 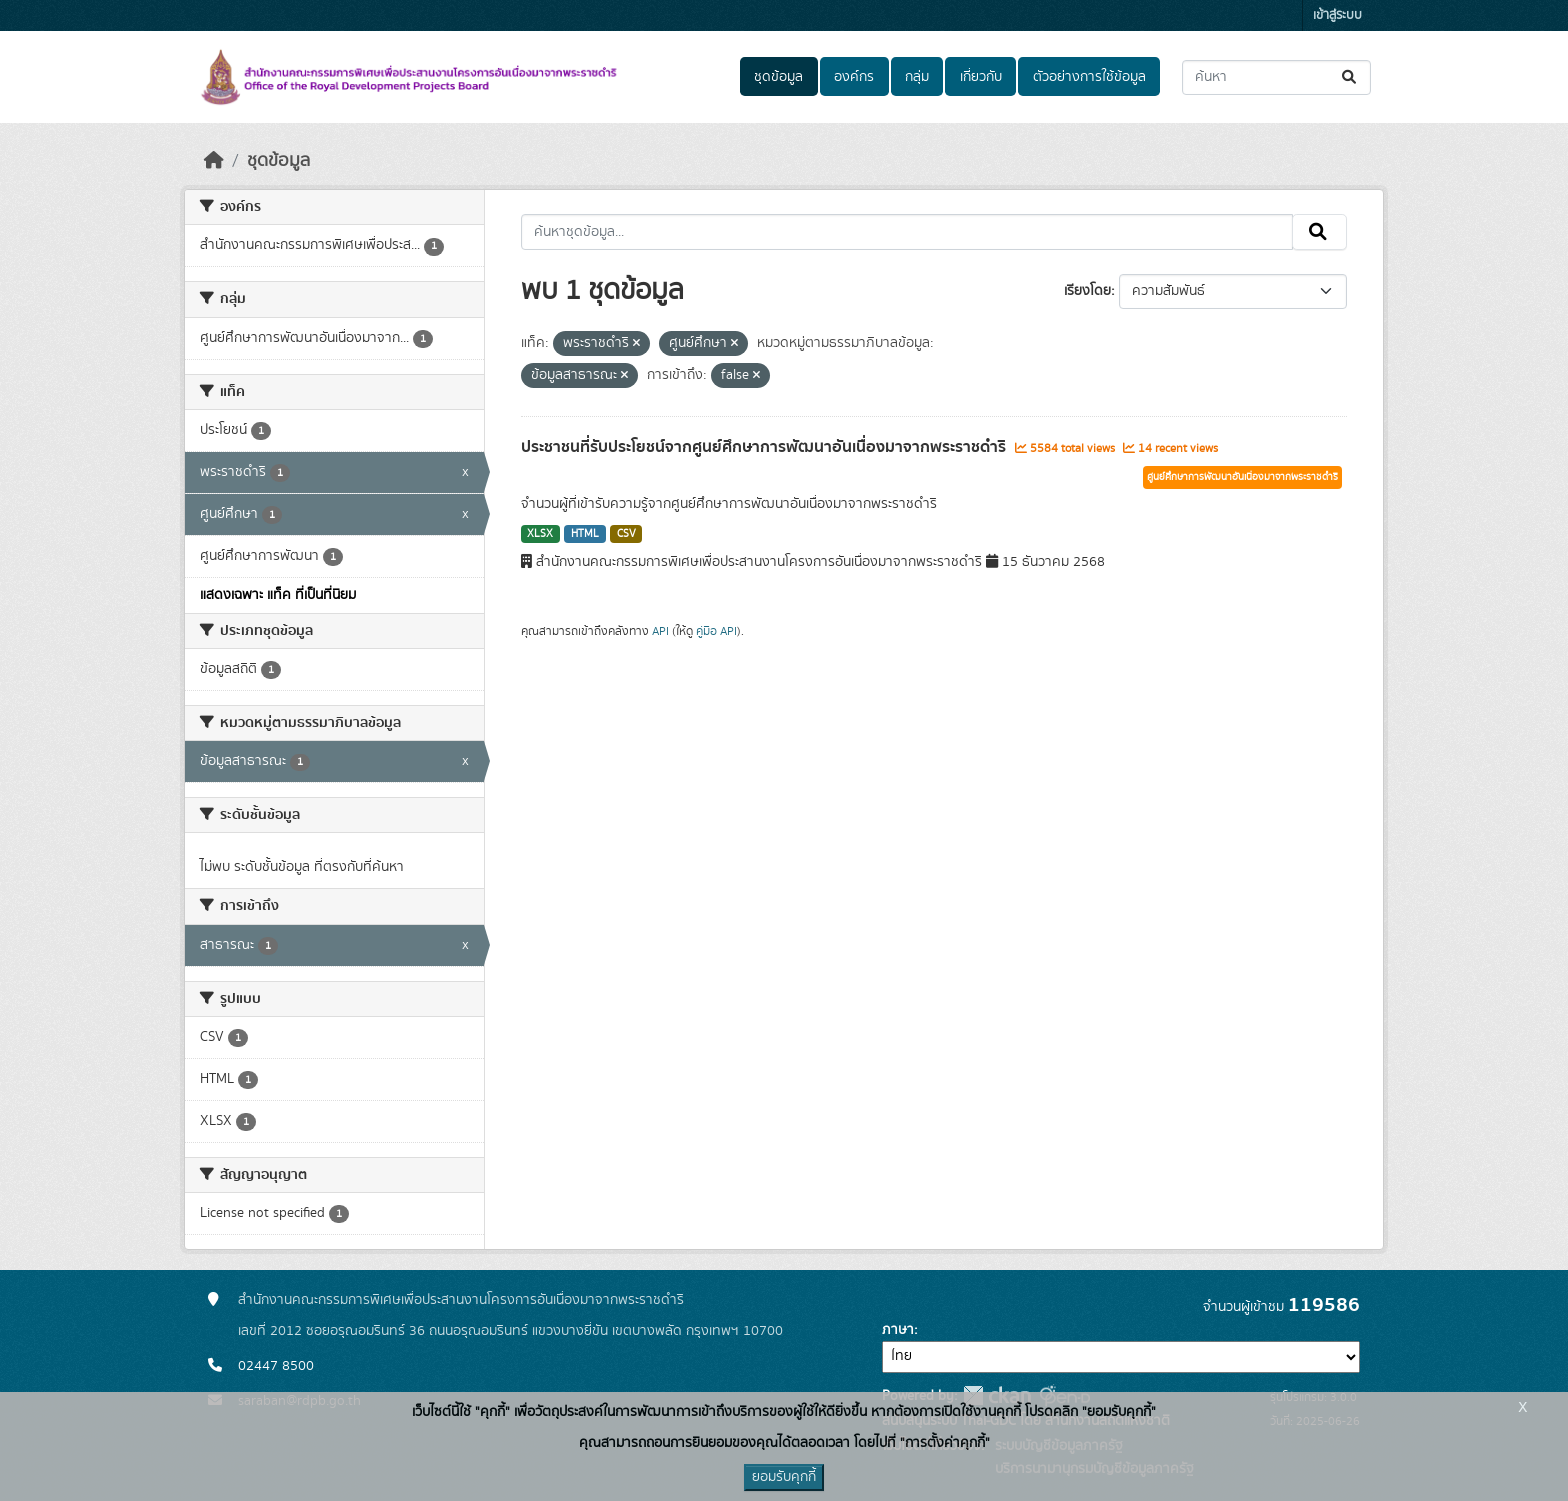 I want to click on เข้าสู่ระบบ, so click(x=1337, y=15).